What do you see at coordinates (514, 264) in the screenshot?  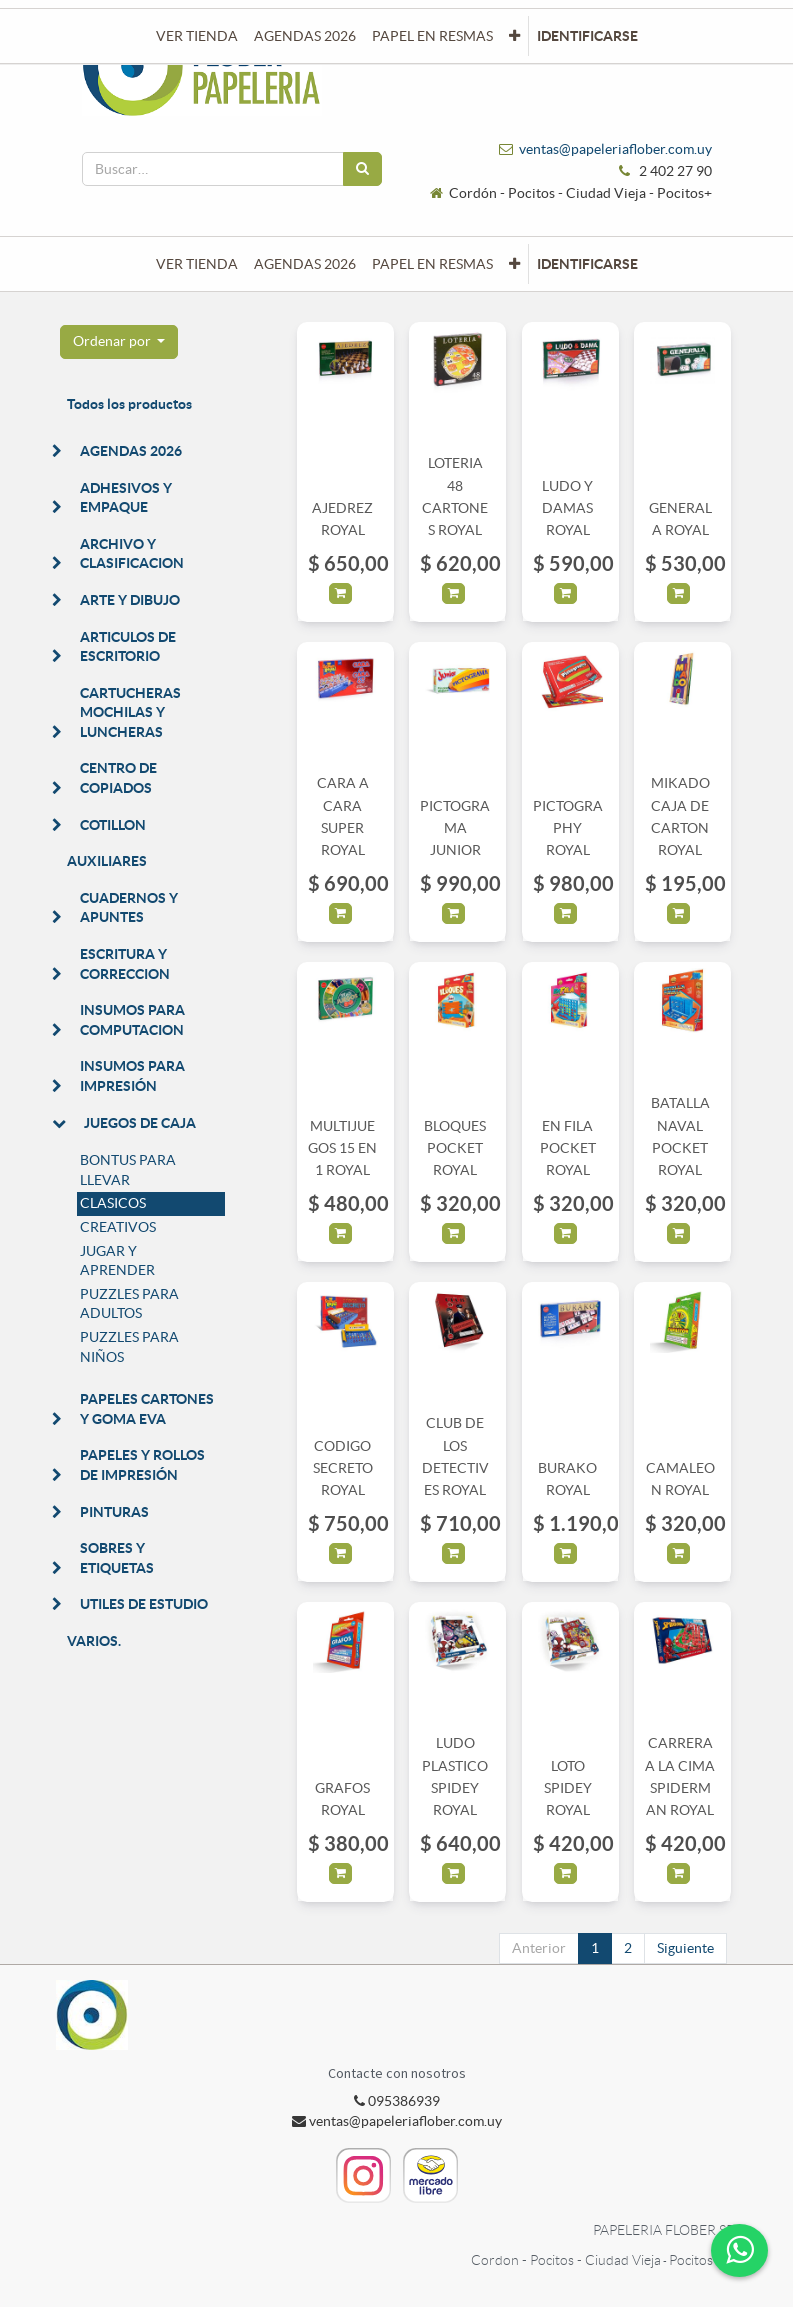 I see `[button]` at bounding box center [514, 264].